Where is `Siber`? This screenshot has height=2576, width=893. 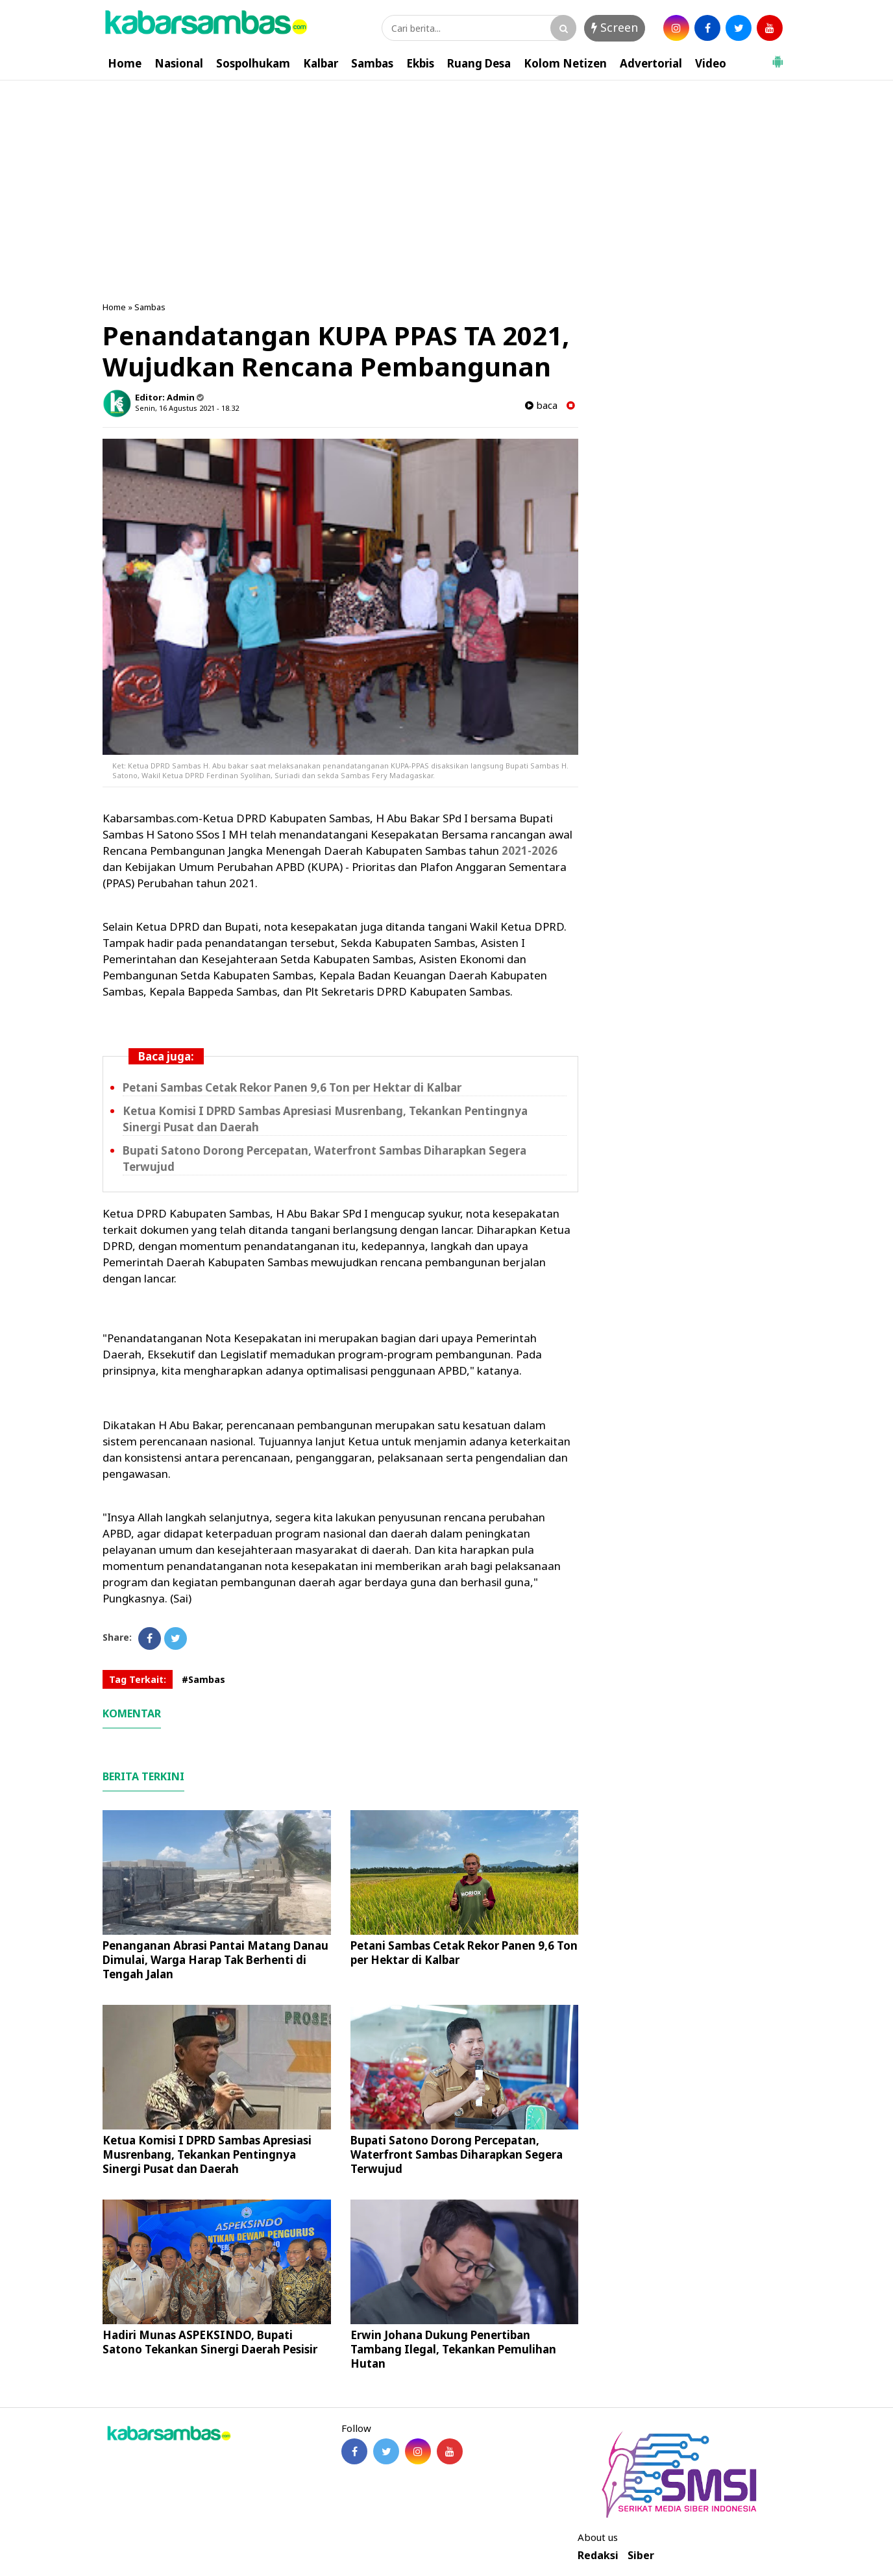
Siber is located at coordinates (641, 2555).